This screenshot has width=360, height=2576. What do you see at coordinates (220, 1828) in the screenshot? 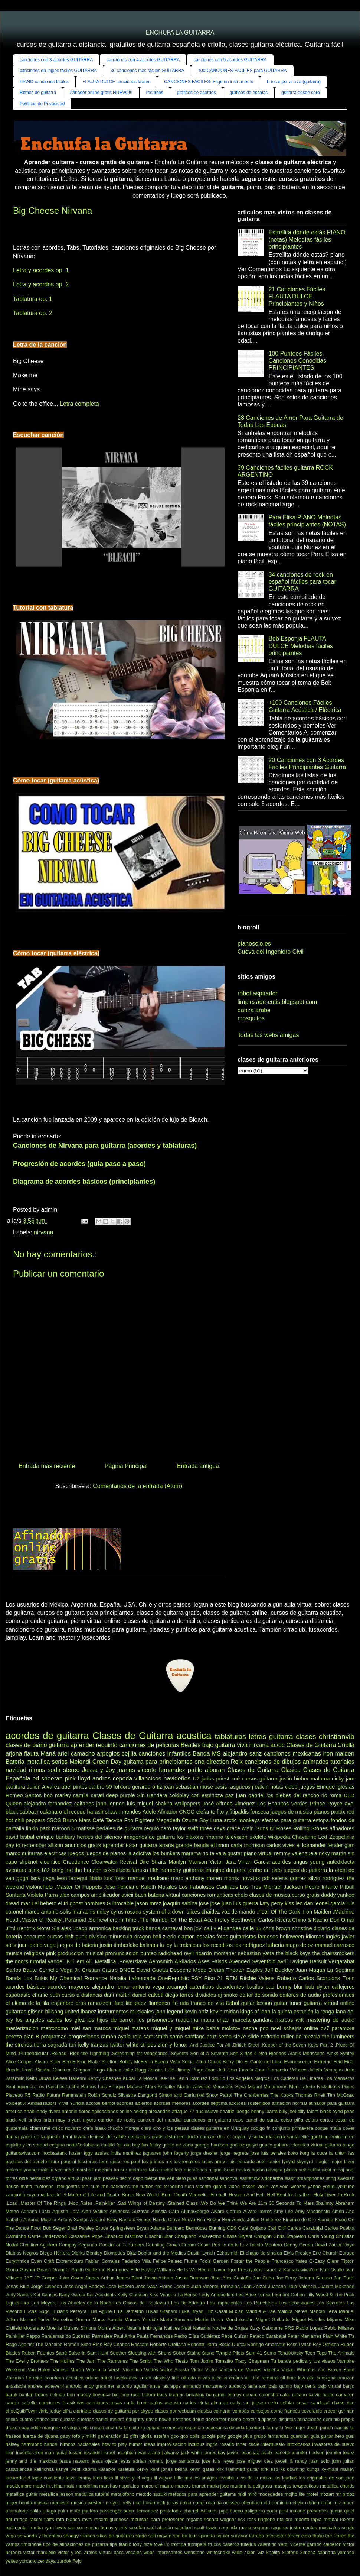
I see `three days grace` at bounding box center [220, 1828].